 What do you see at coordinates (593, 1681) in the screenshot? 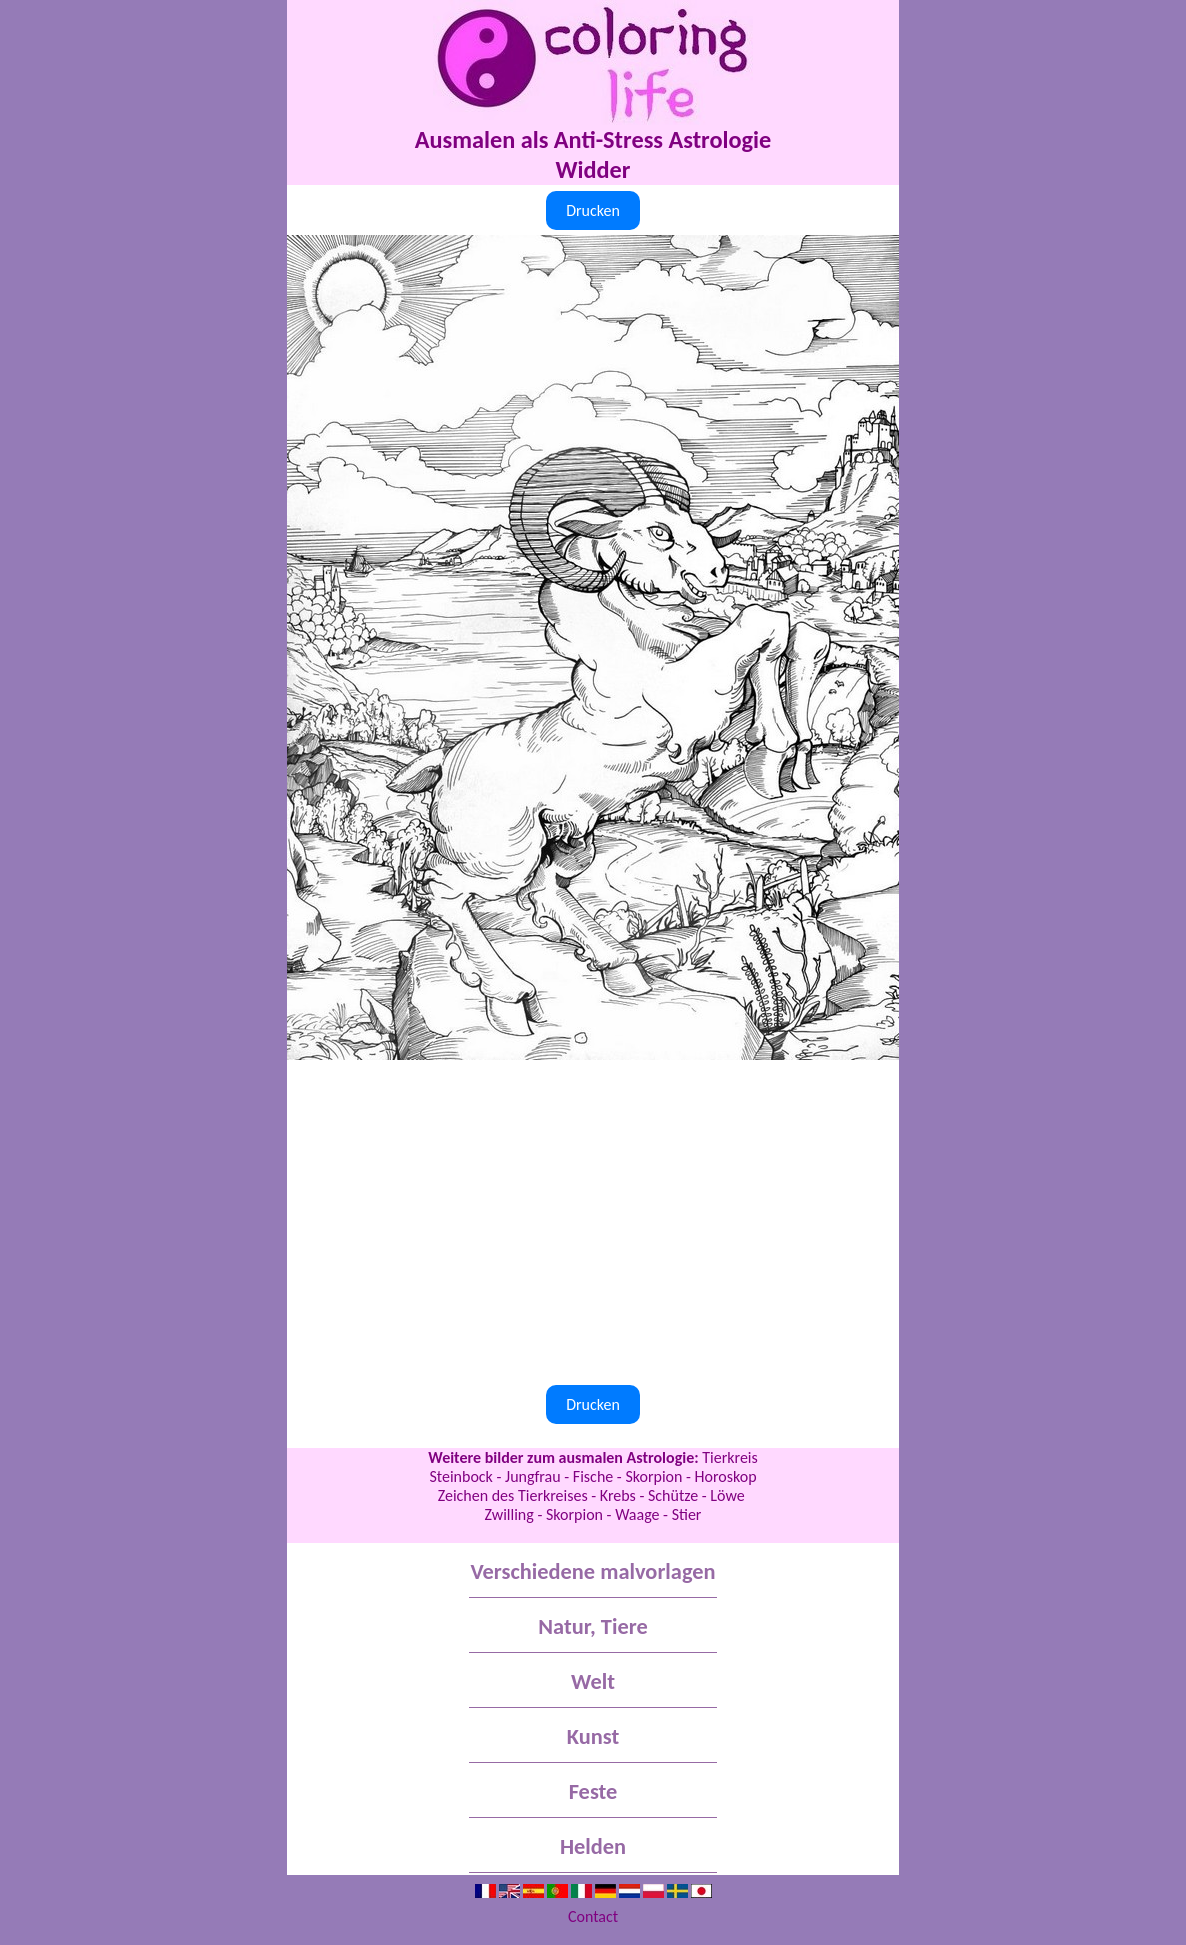
I see `Welt` at bounding box center [593, 1681].